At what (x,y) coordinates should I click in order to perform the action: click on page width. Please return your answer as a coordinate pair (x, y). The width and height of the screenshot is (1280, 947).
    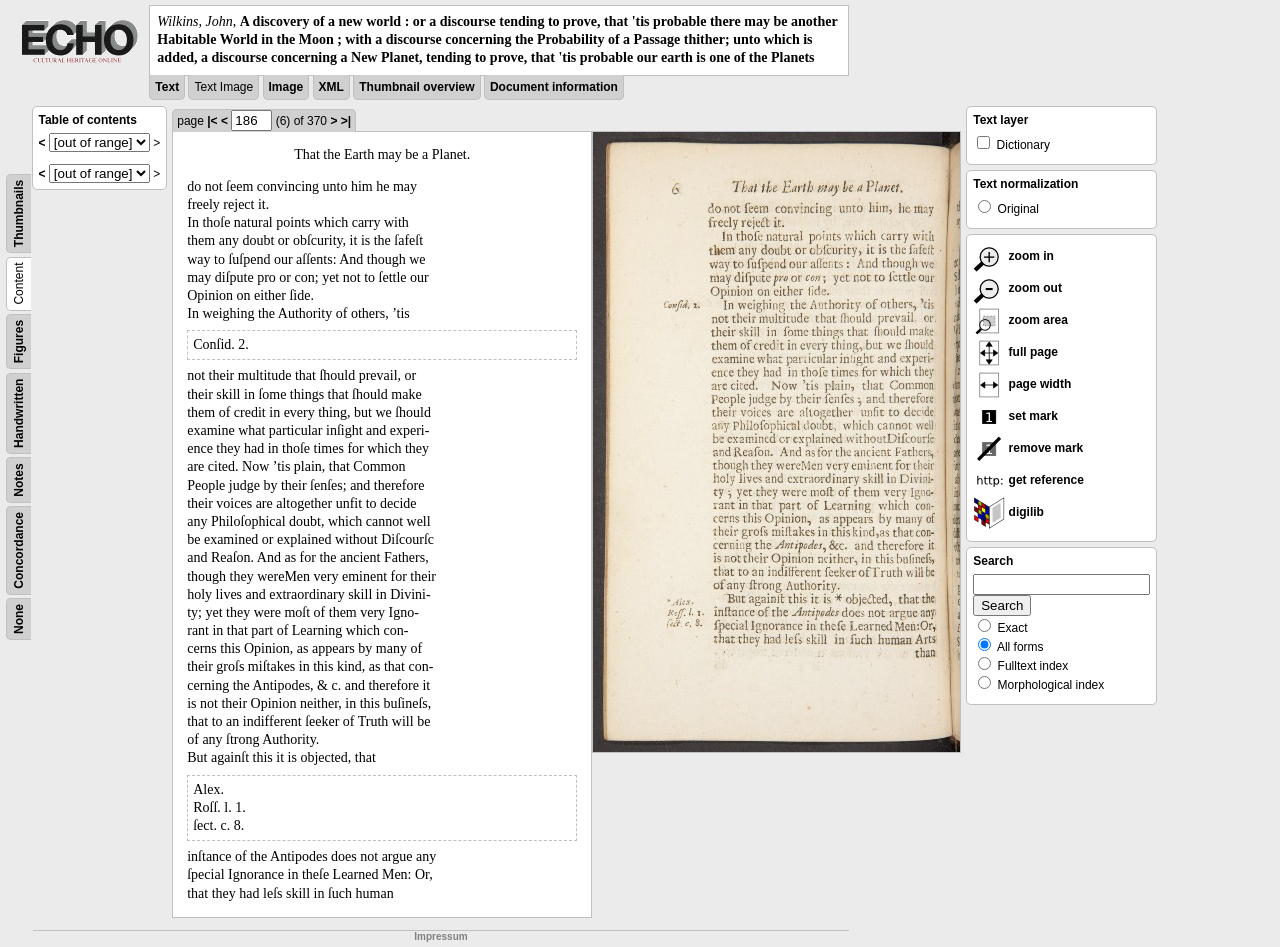
    Looking at the image, I should click on (1022, 384).